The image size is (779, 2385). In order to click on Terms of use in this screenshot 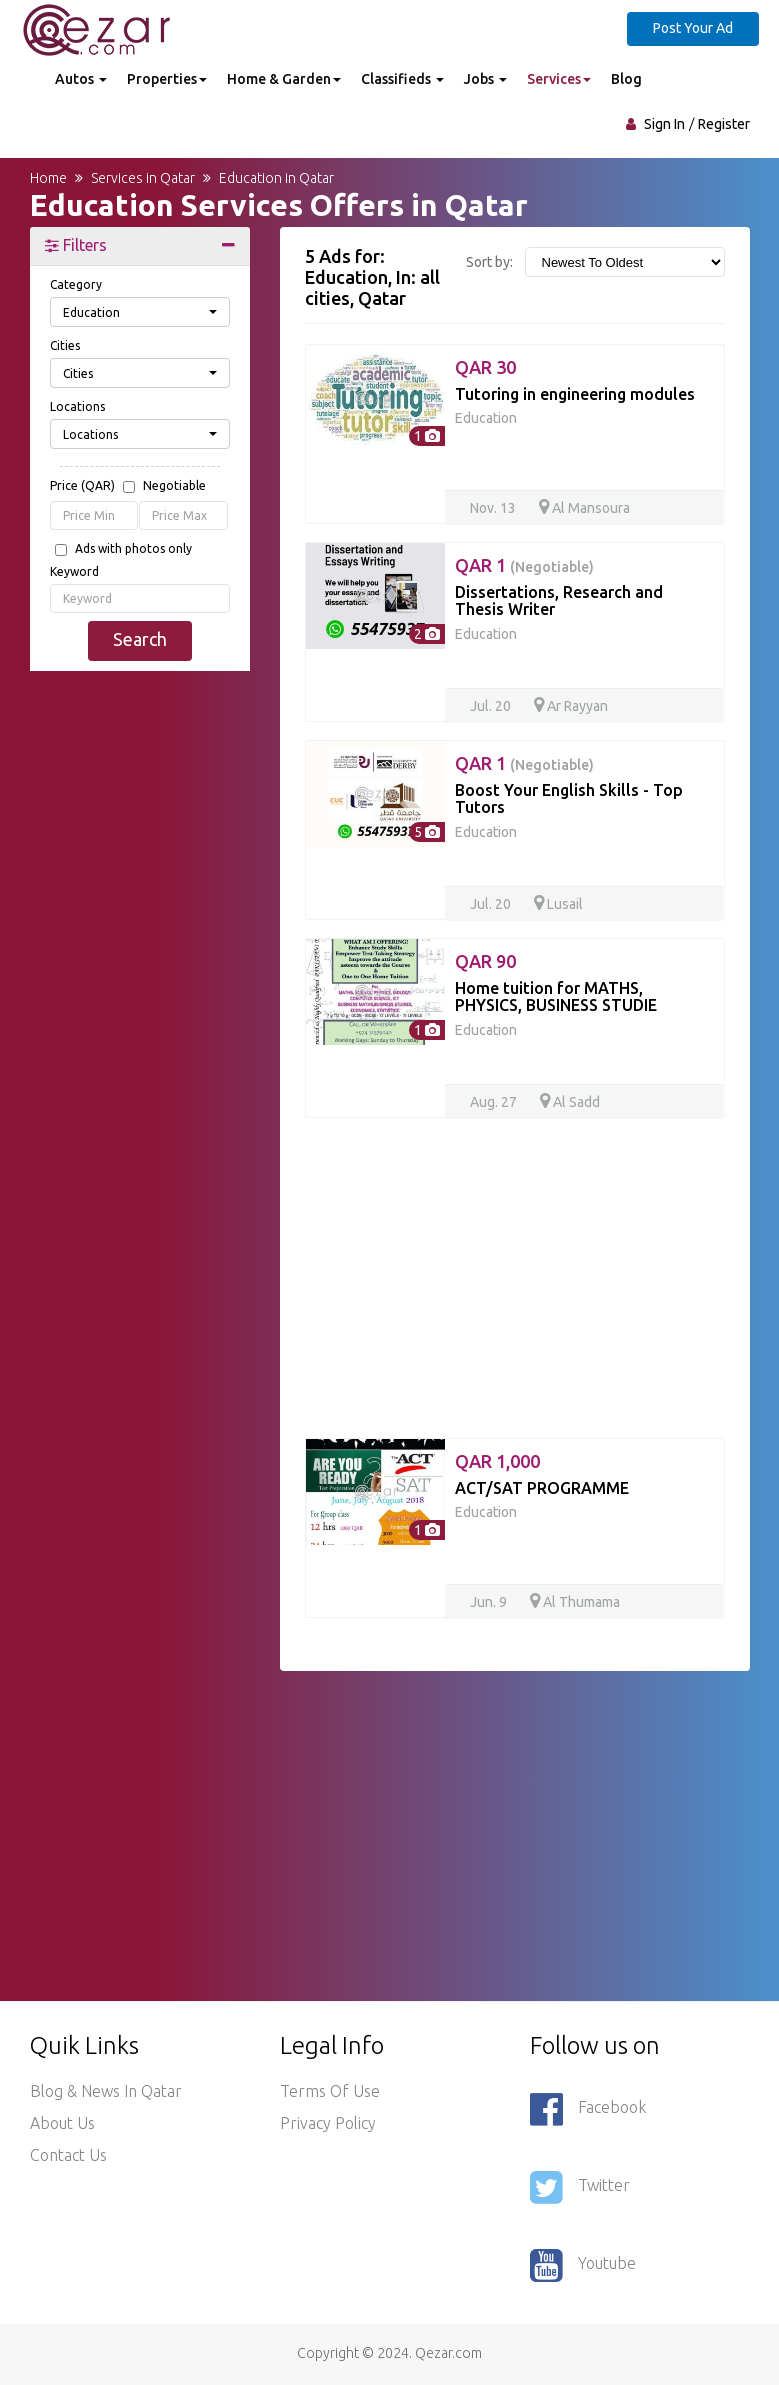, I will do `click(330, 2091)`.